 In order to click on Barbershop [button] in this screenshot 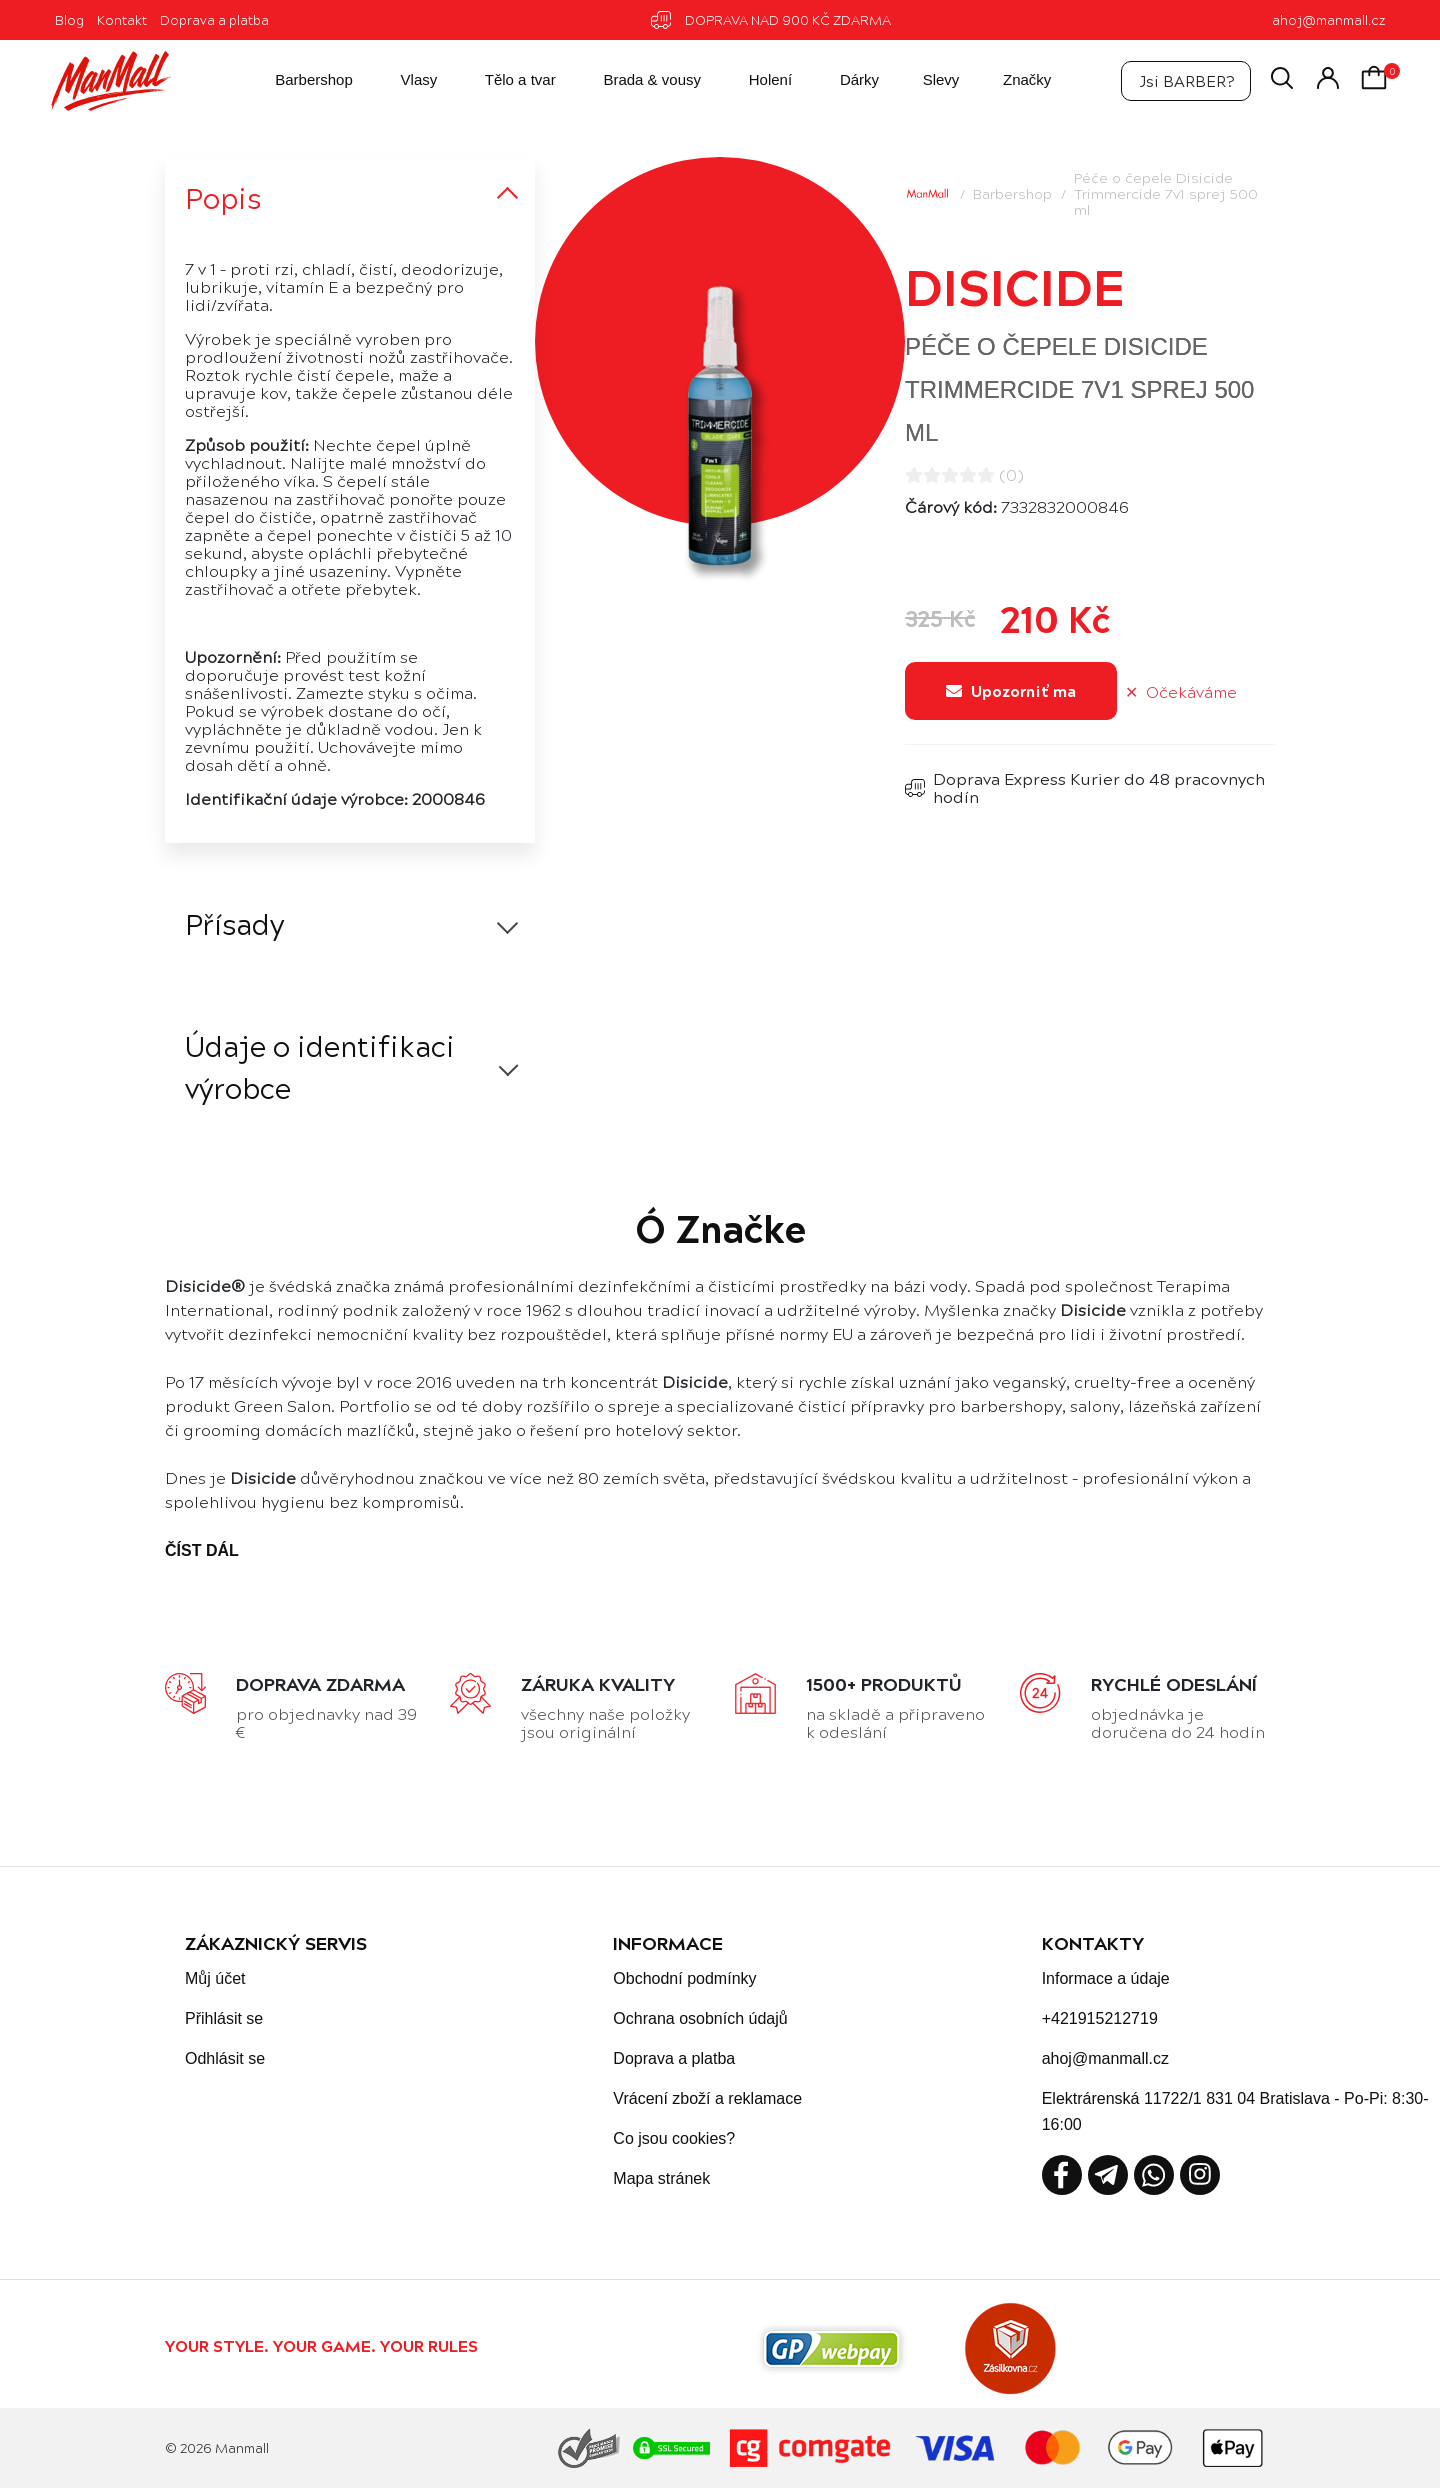, I will do `click(297, 81)`.